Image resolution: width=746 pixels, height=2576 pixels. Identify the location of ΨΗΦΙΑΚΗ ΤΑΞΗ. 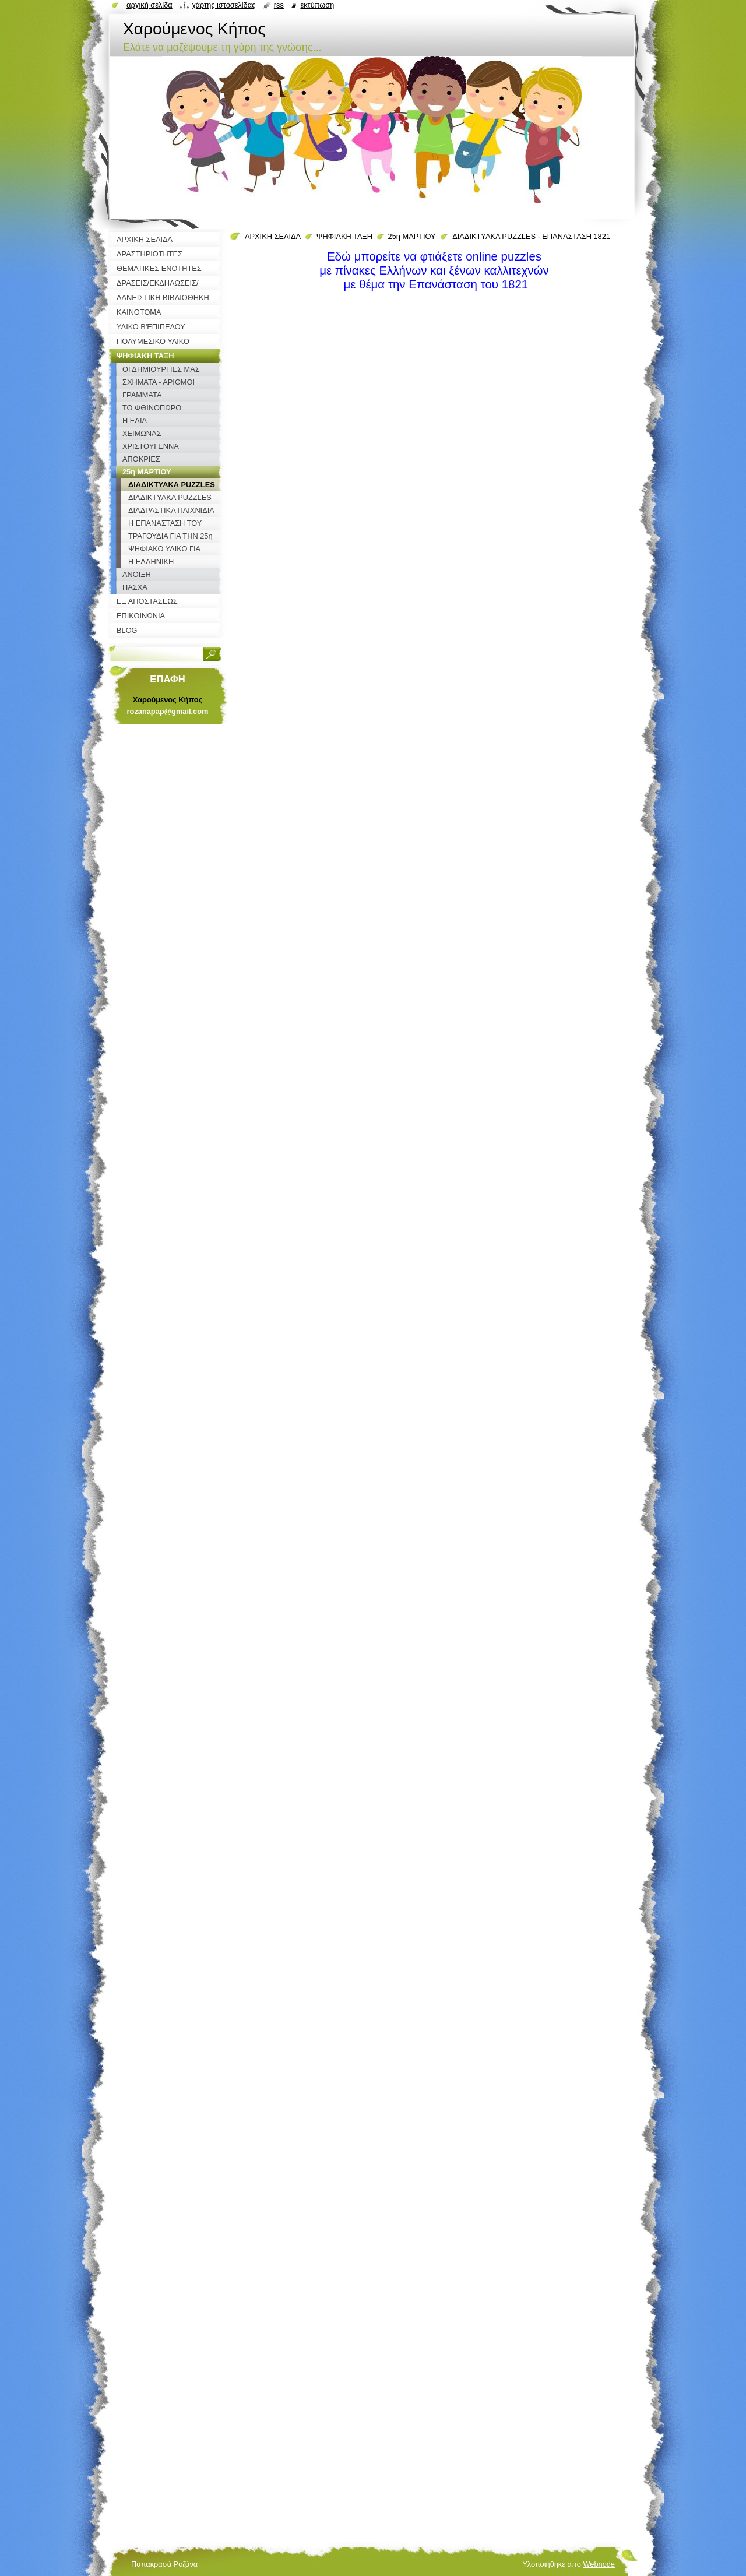
(344, 236).